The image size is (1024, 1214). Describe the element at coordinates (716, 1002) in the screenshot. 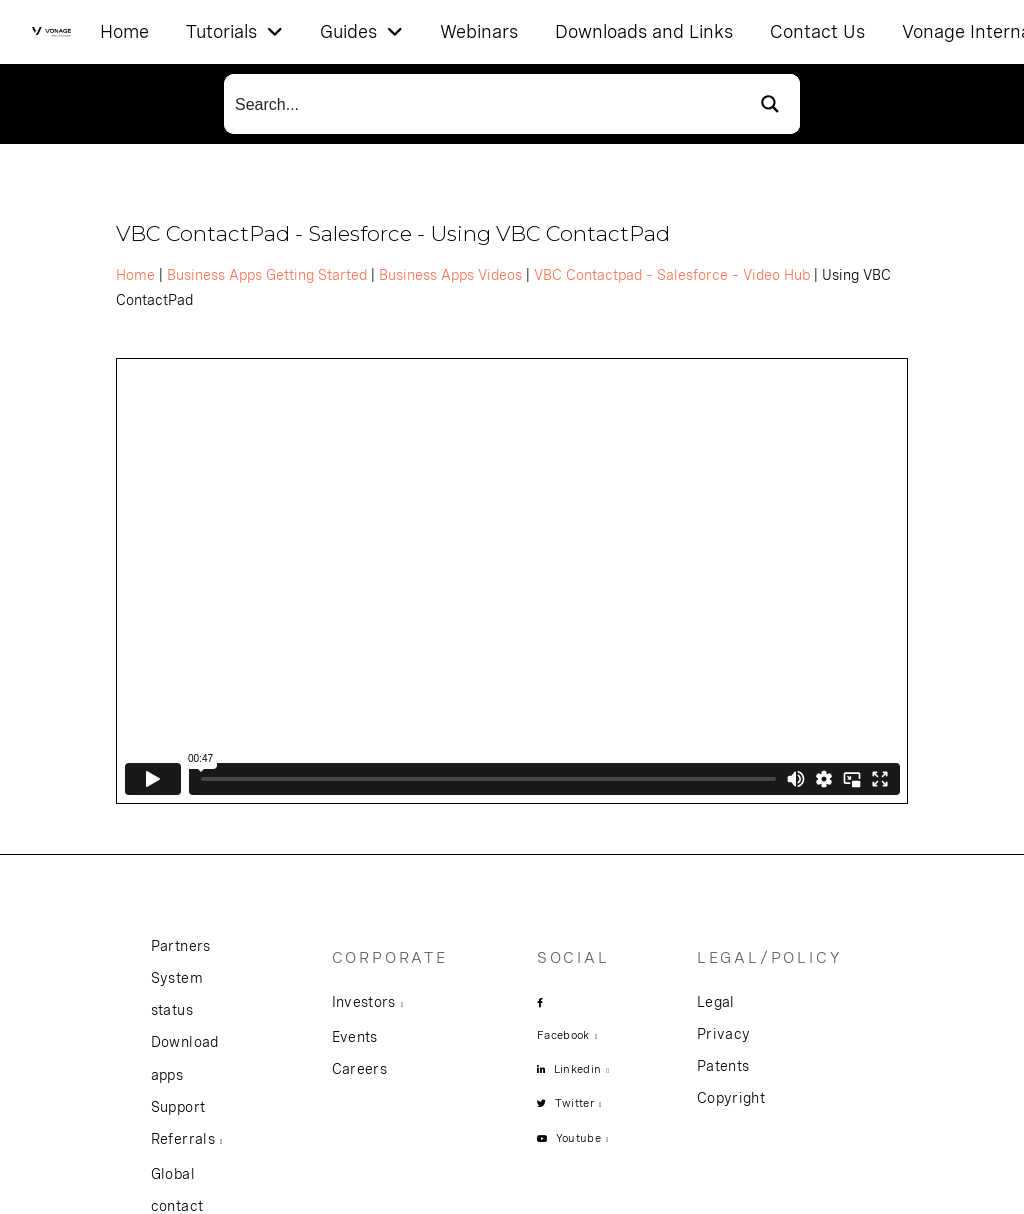

I see `Legal` at that location.